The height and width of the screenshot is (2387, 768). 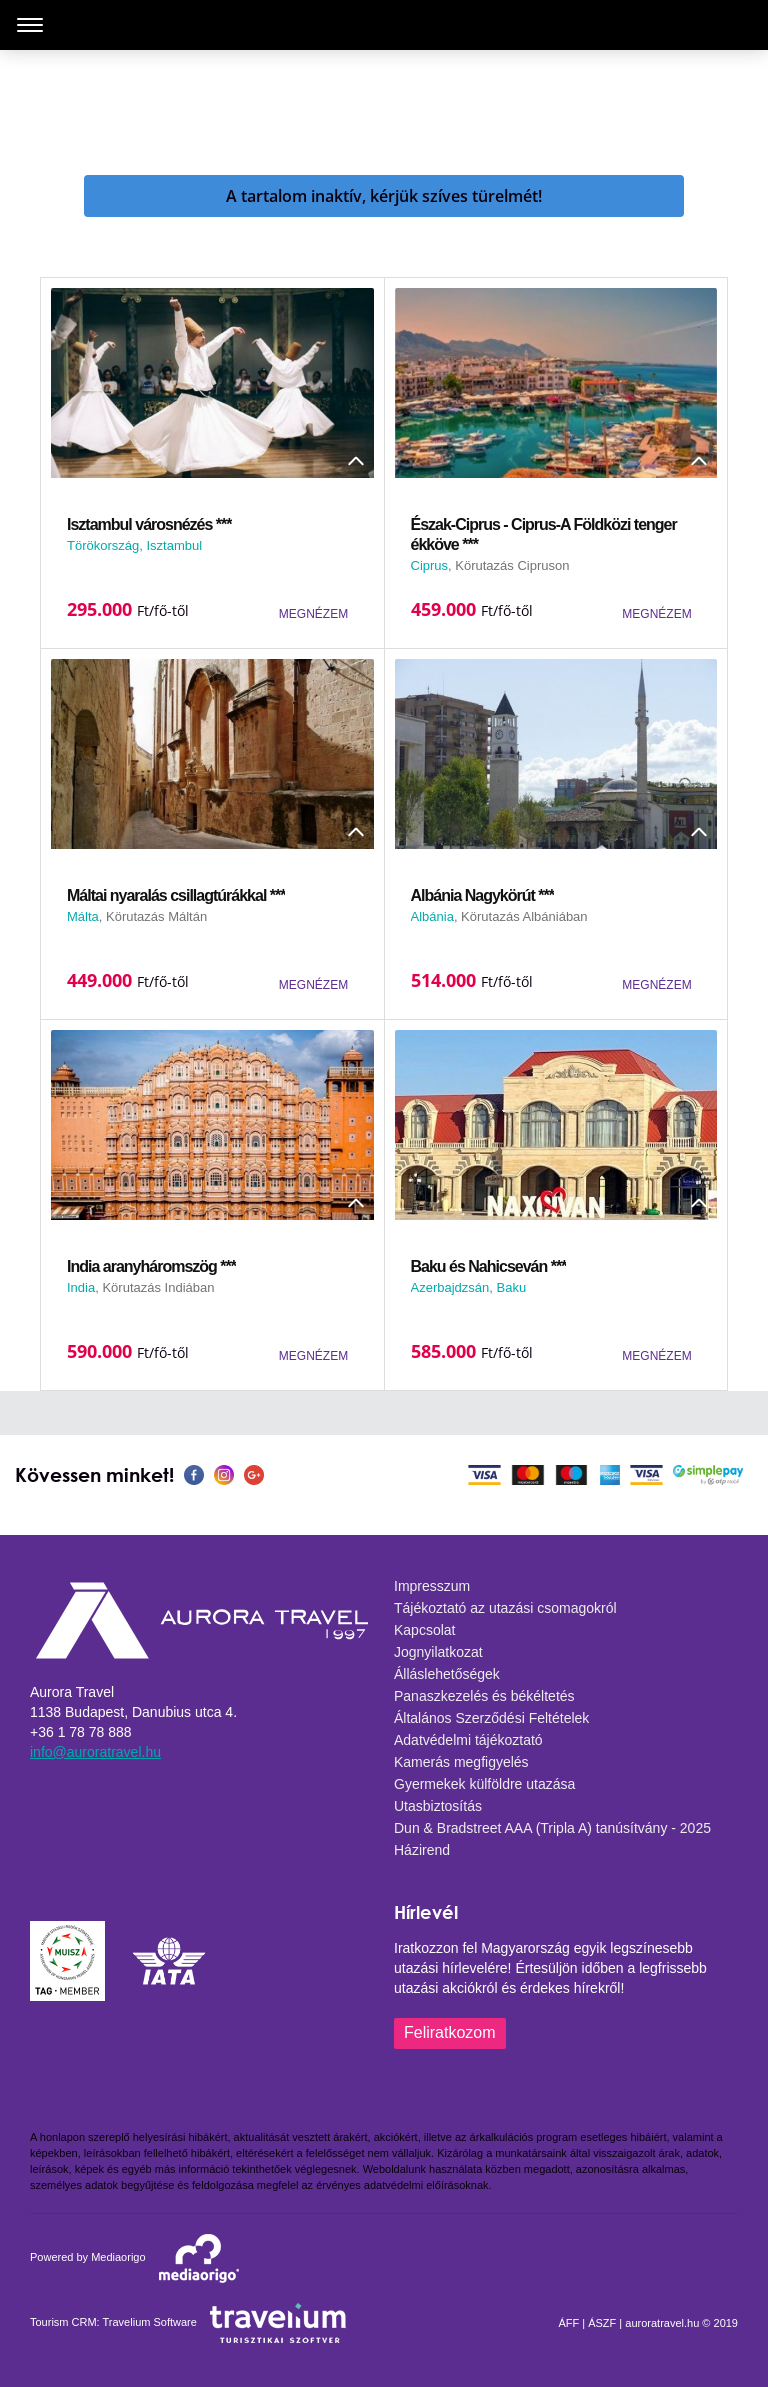 What do you see at coordinates (491, 1718) in the screenshot?
I see `Általános Szerződési Feltételek` at bounding box center [491, 1718].